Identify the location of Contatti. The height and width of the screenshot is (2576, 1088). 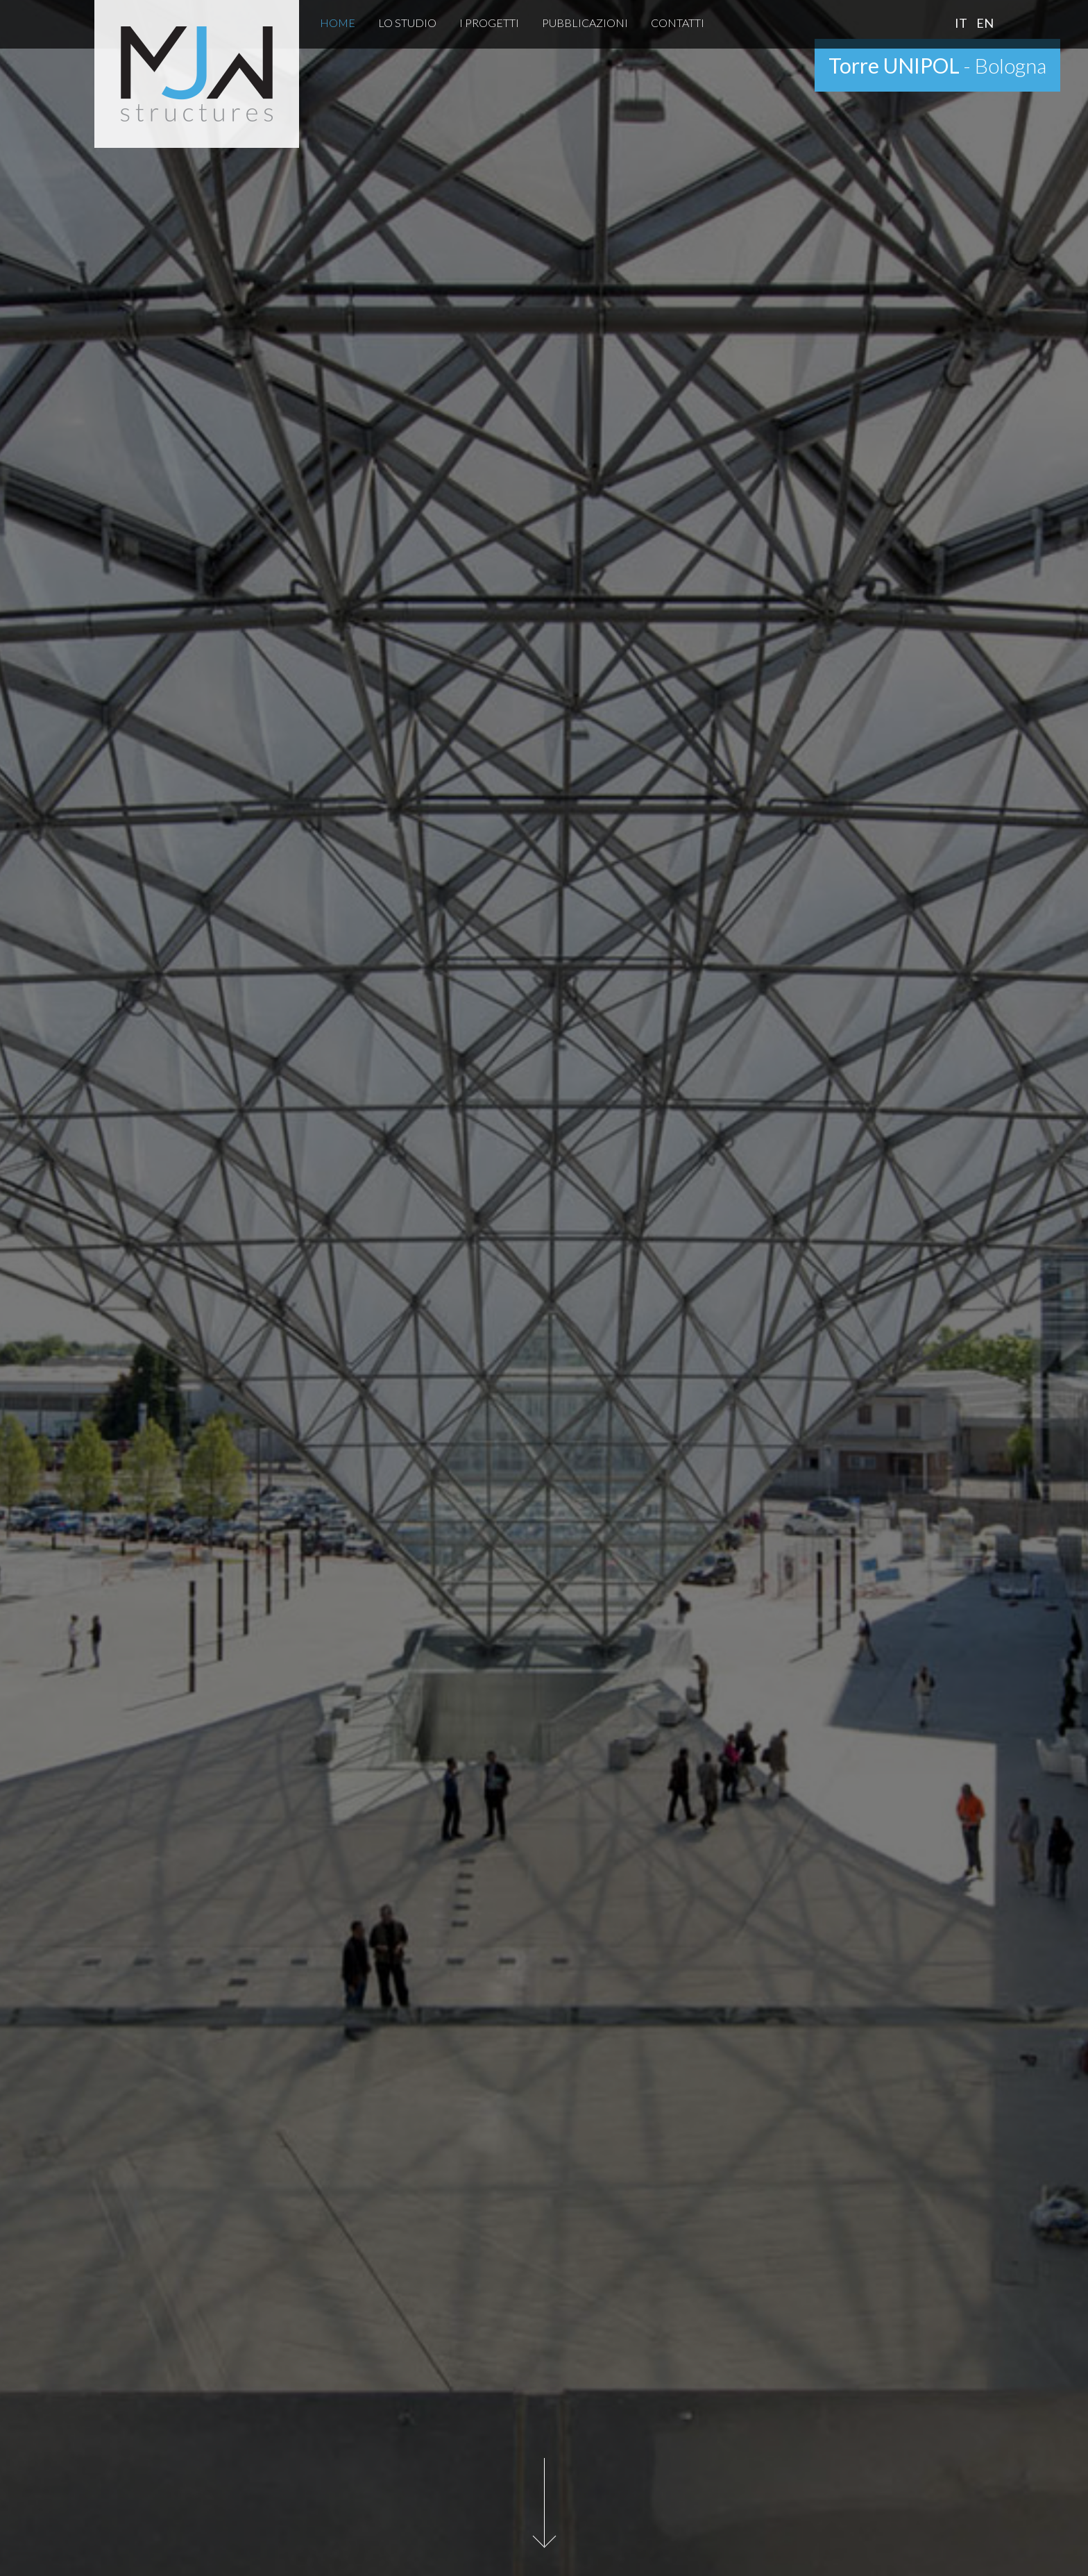
(677, 22).